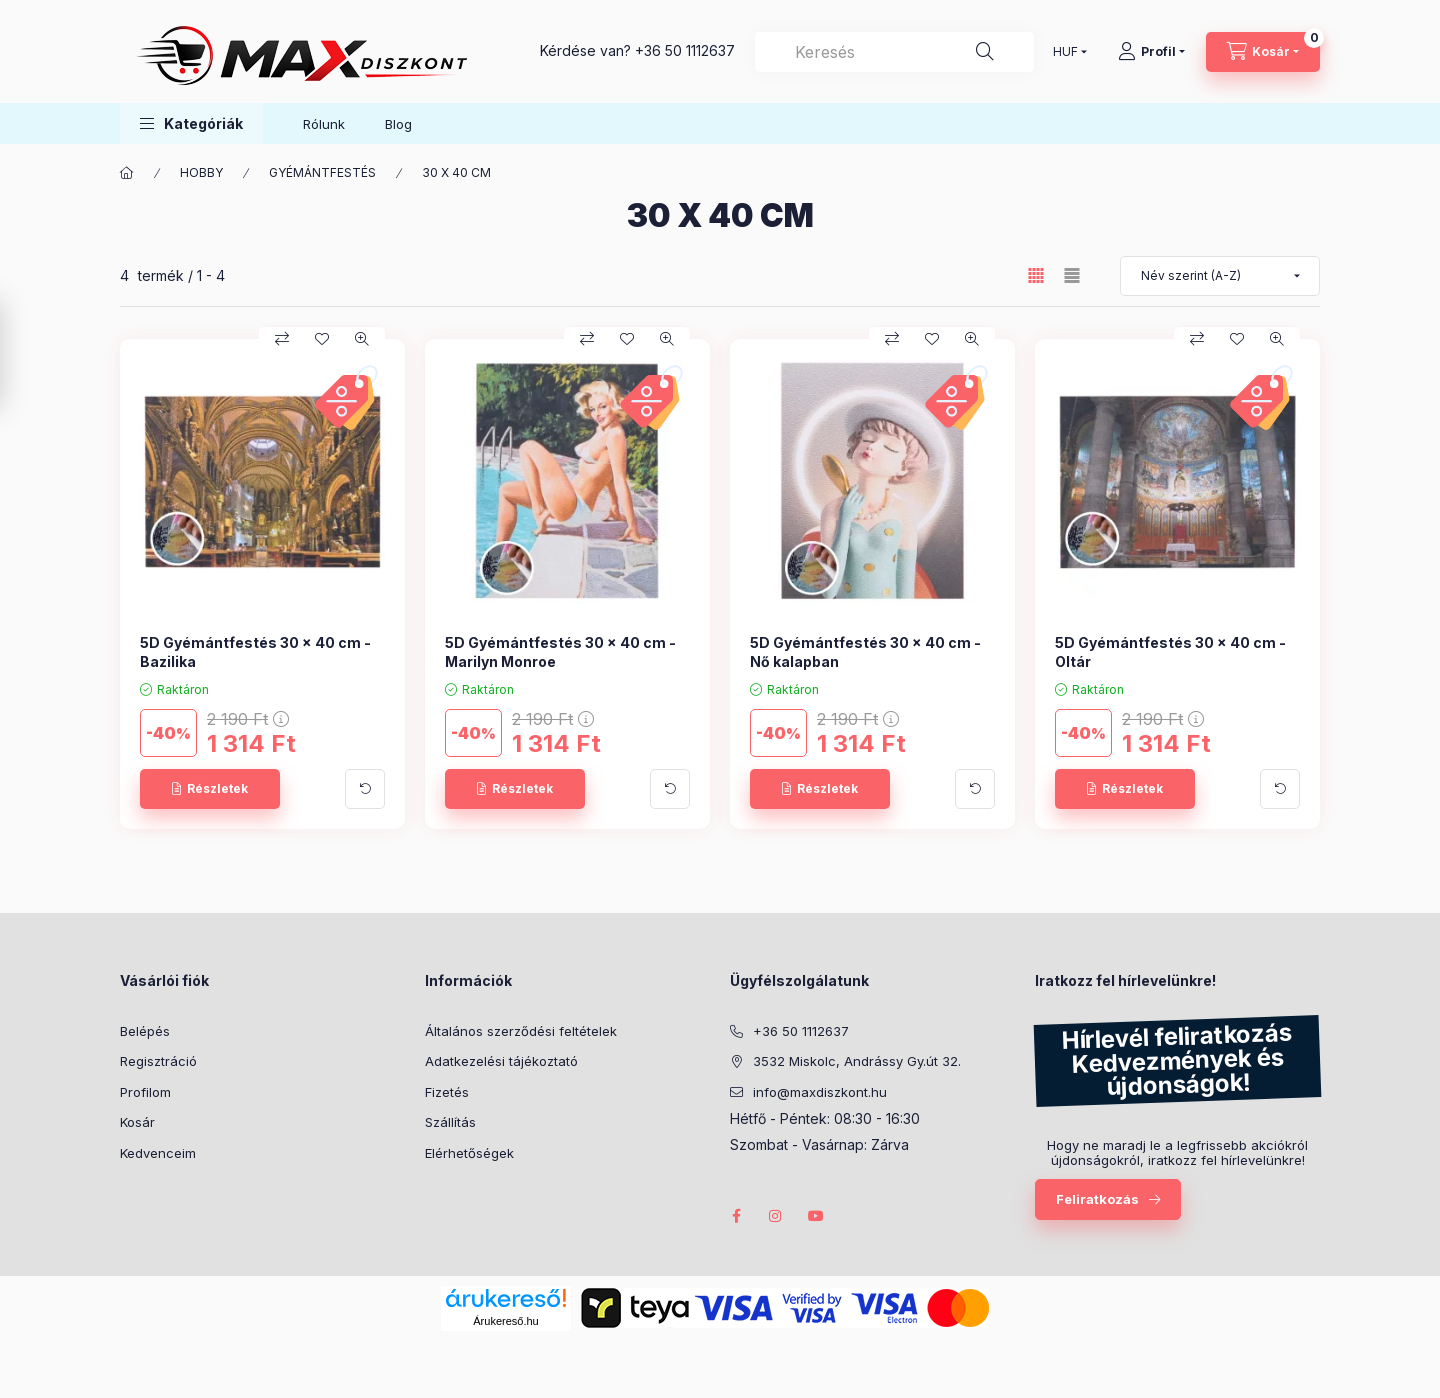 The width and height of the screenshot is (1440, 1398). What do you see at coordinates (1097, 1199) in the screenshot?
I see `Feliratkozás` at bounding box center [1097, 1199].